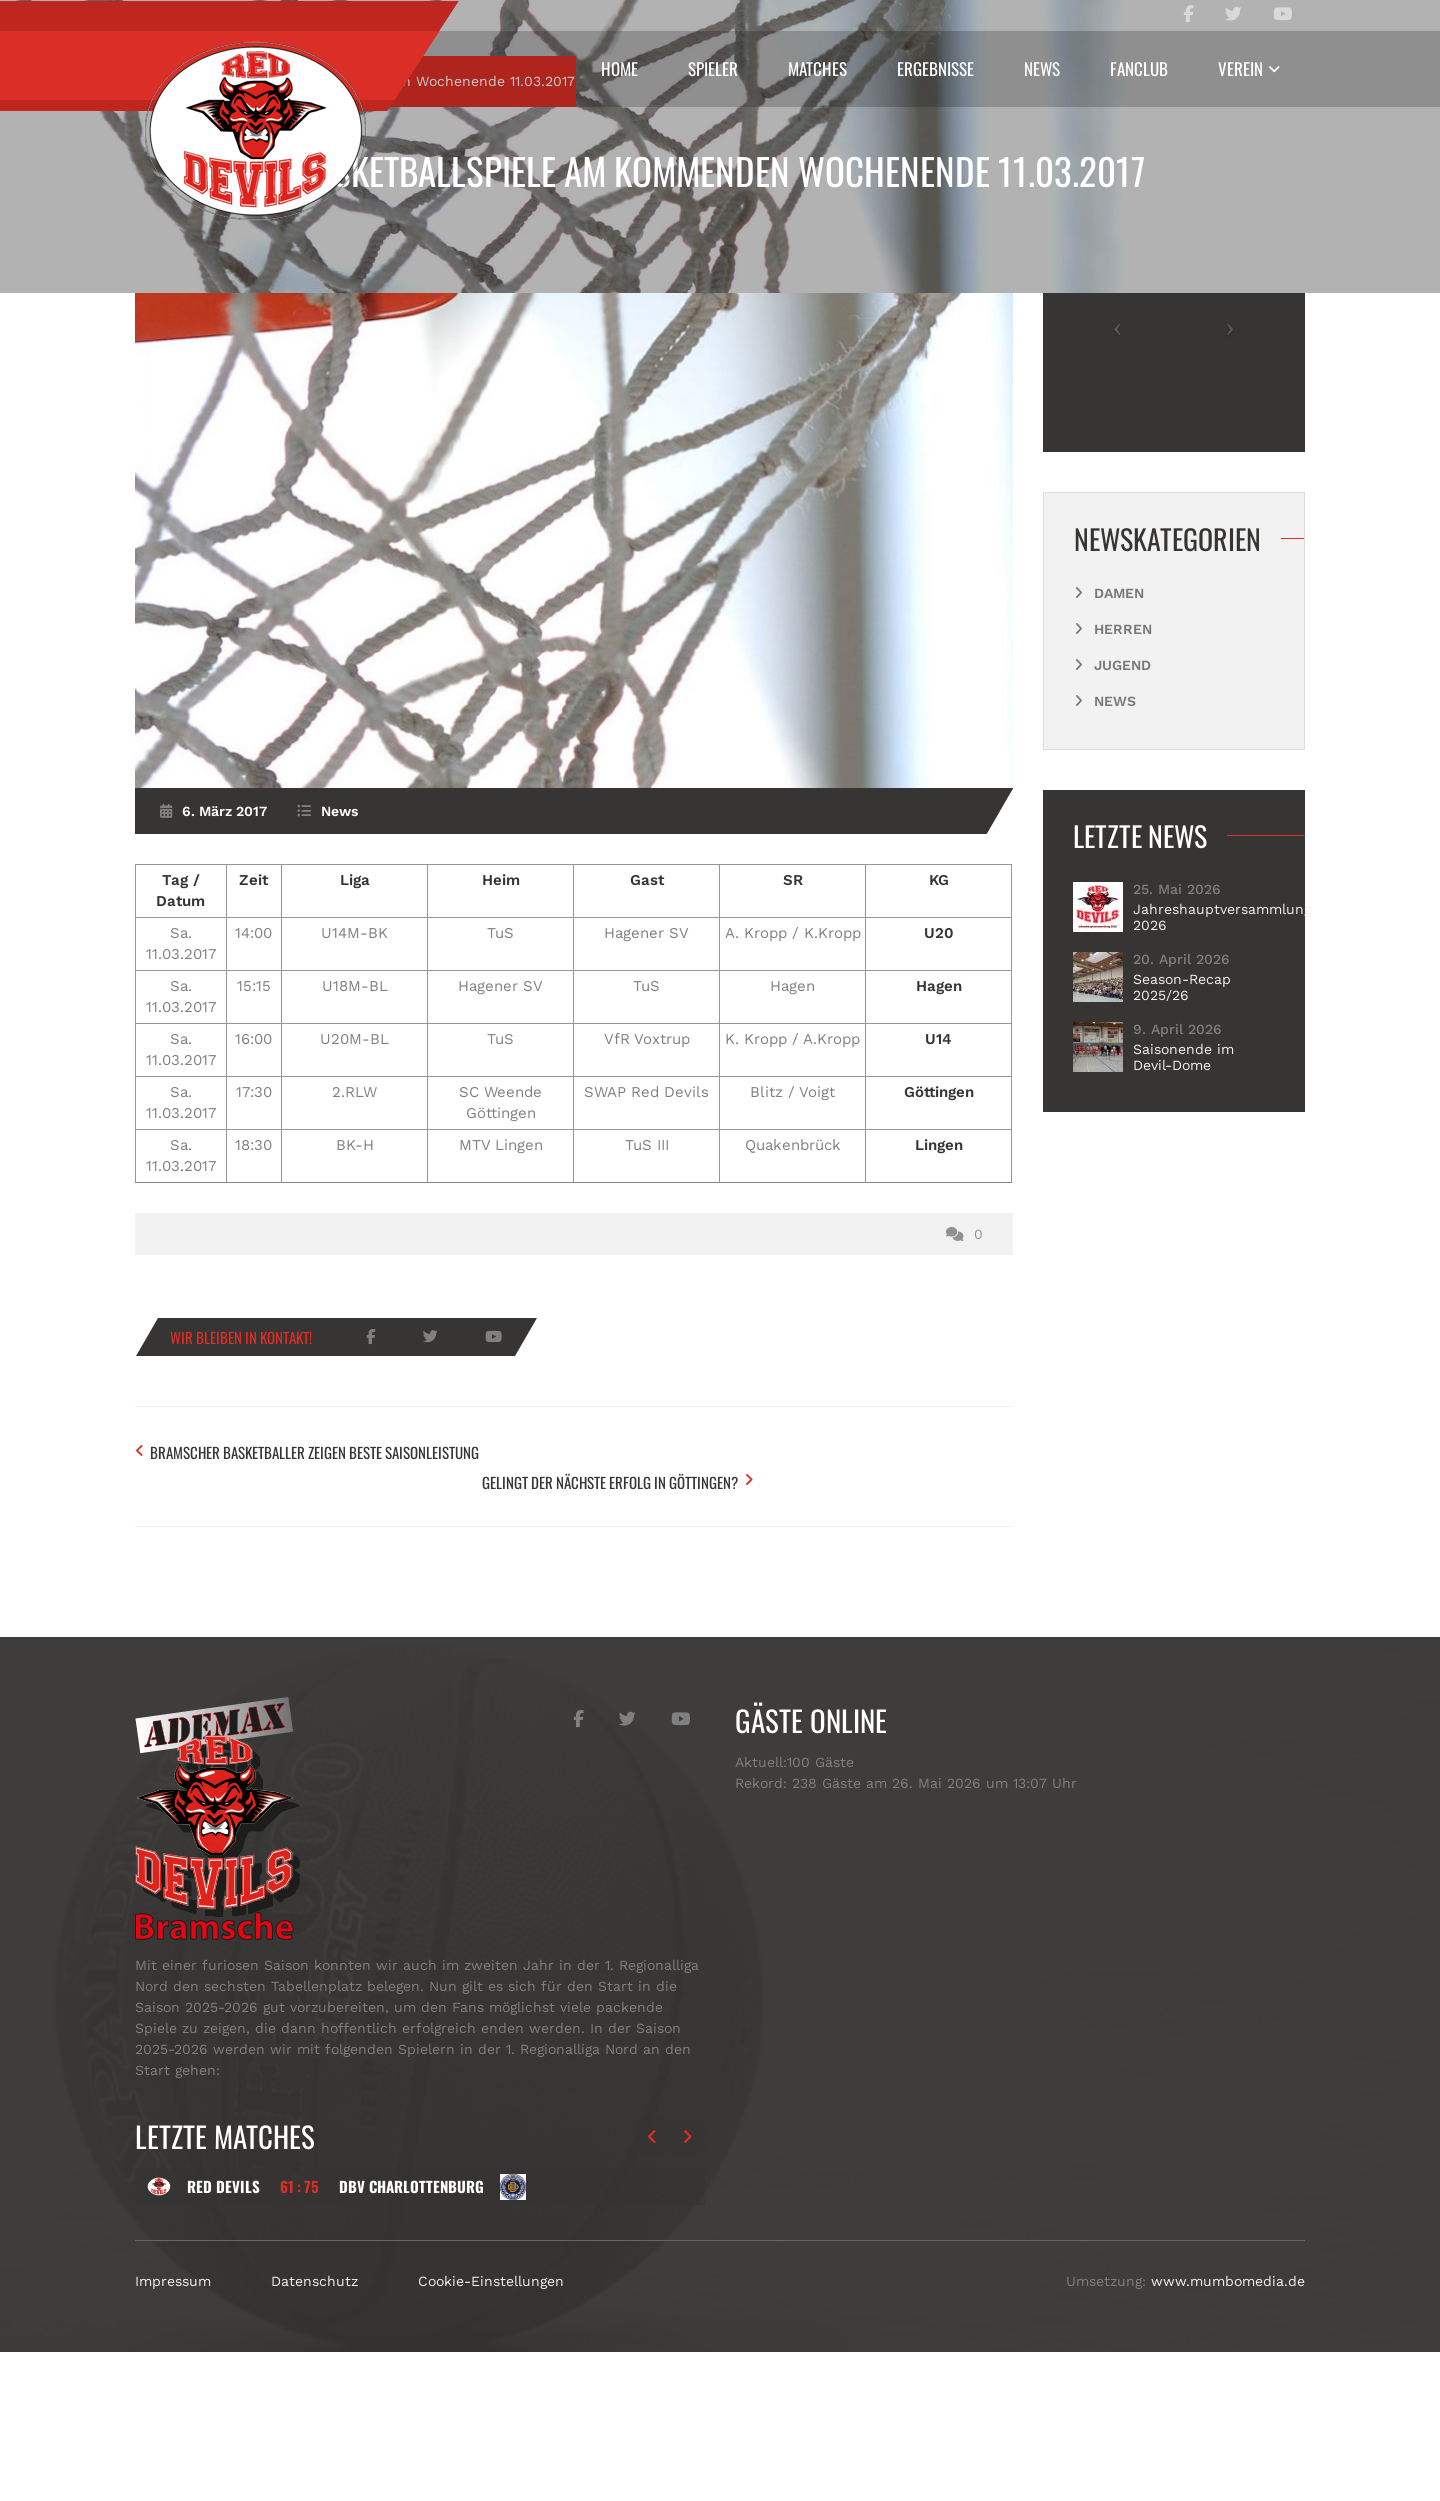  I want to click on Fanclub, so click(1139, 68).